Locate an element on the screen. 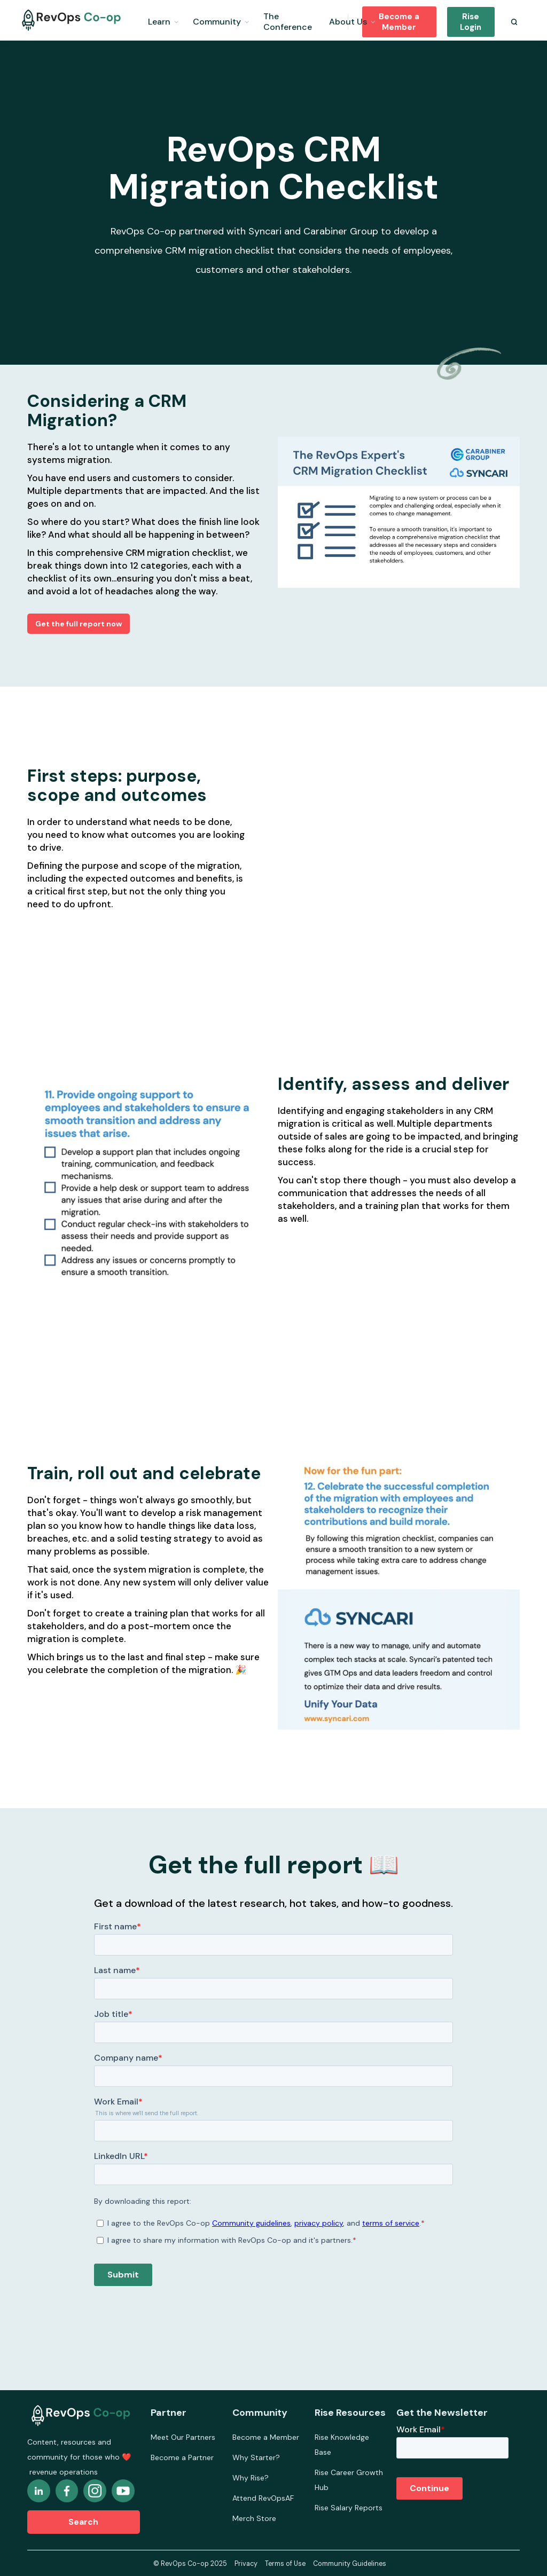 Image resolution: width=547 pixels, height=2576 pixels. Rise Knowledge Base is located at coordinates (342, 2444).